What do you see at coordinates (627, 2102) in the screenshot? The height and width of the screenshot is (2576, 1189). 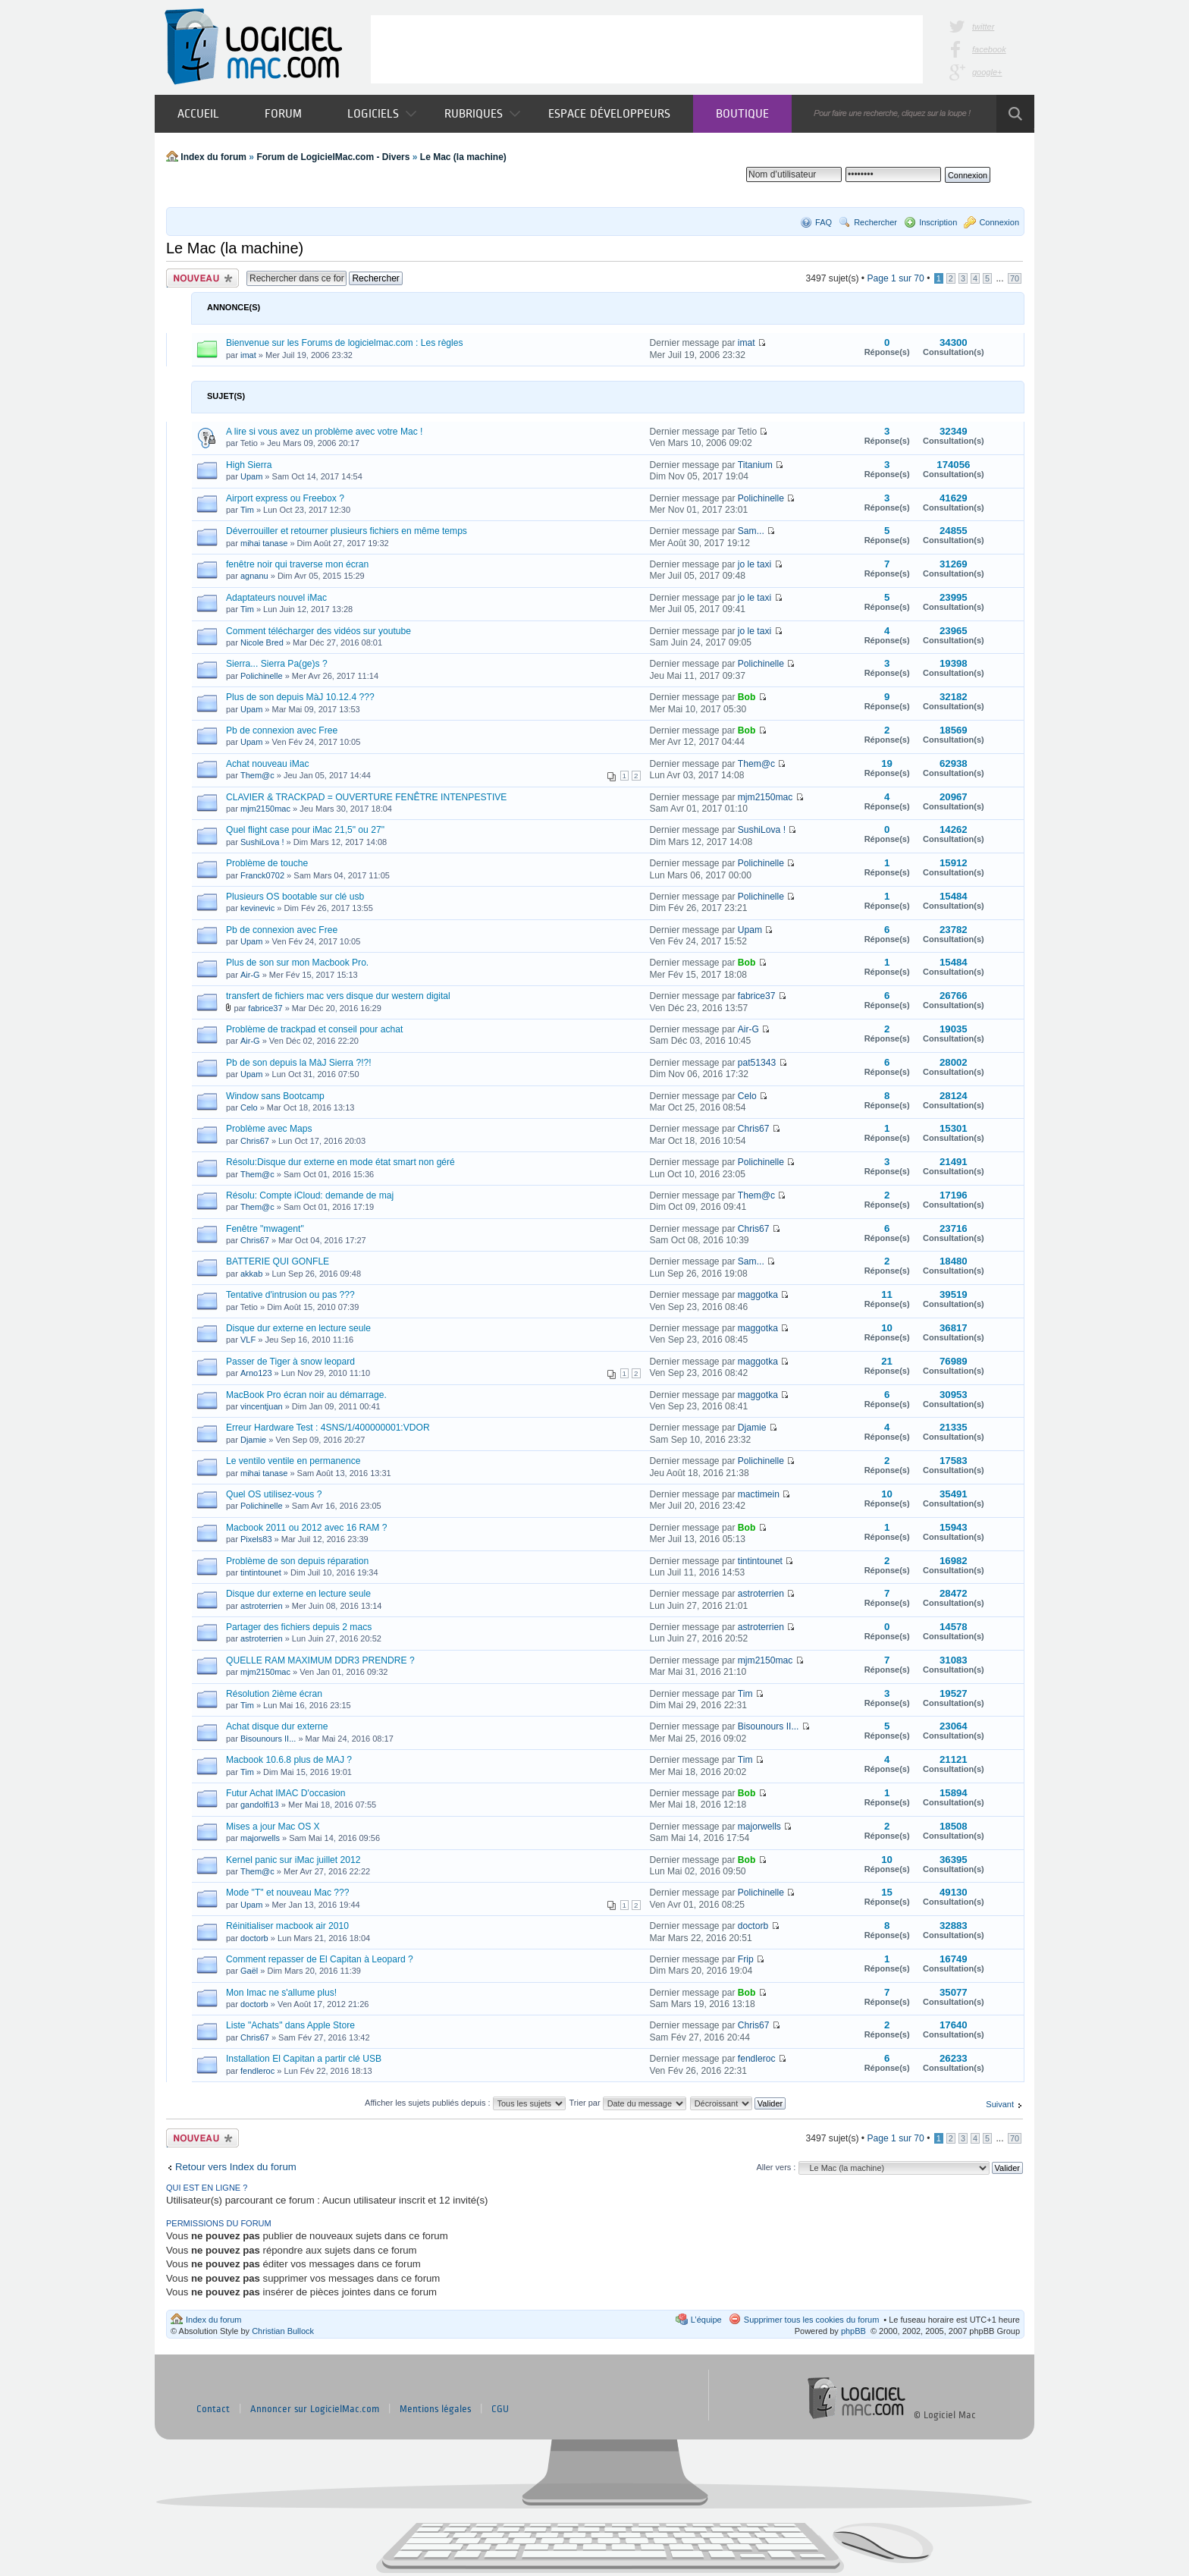 I see `Trier par` at bounding box center [627, 2102].